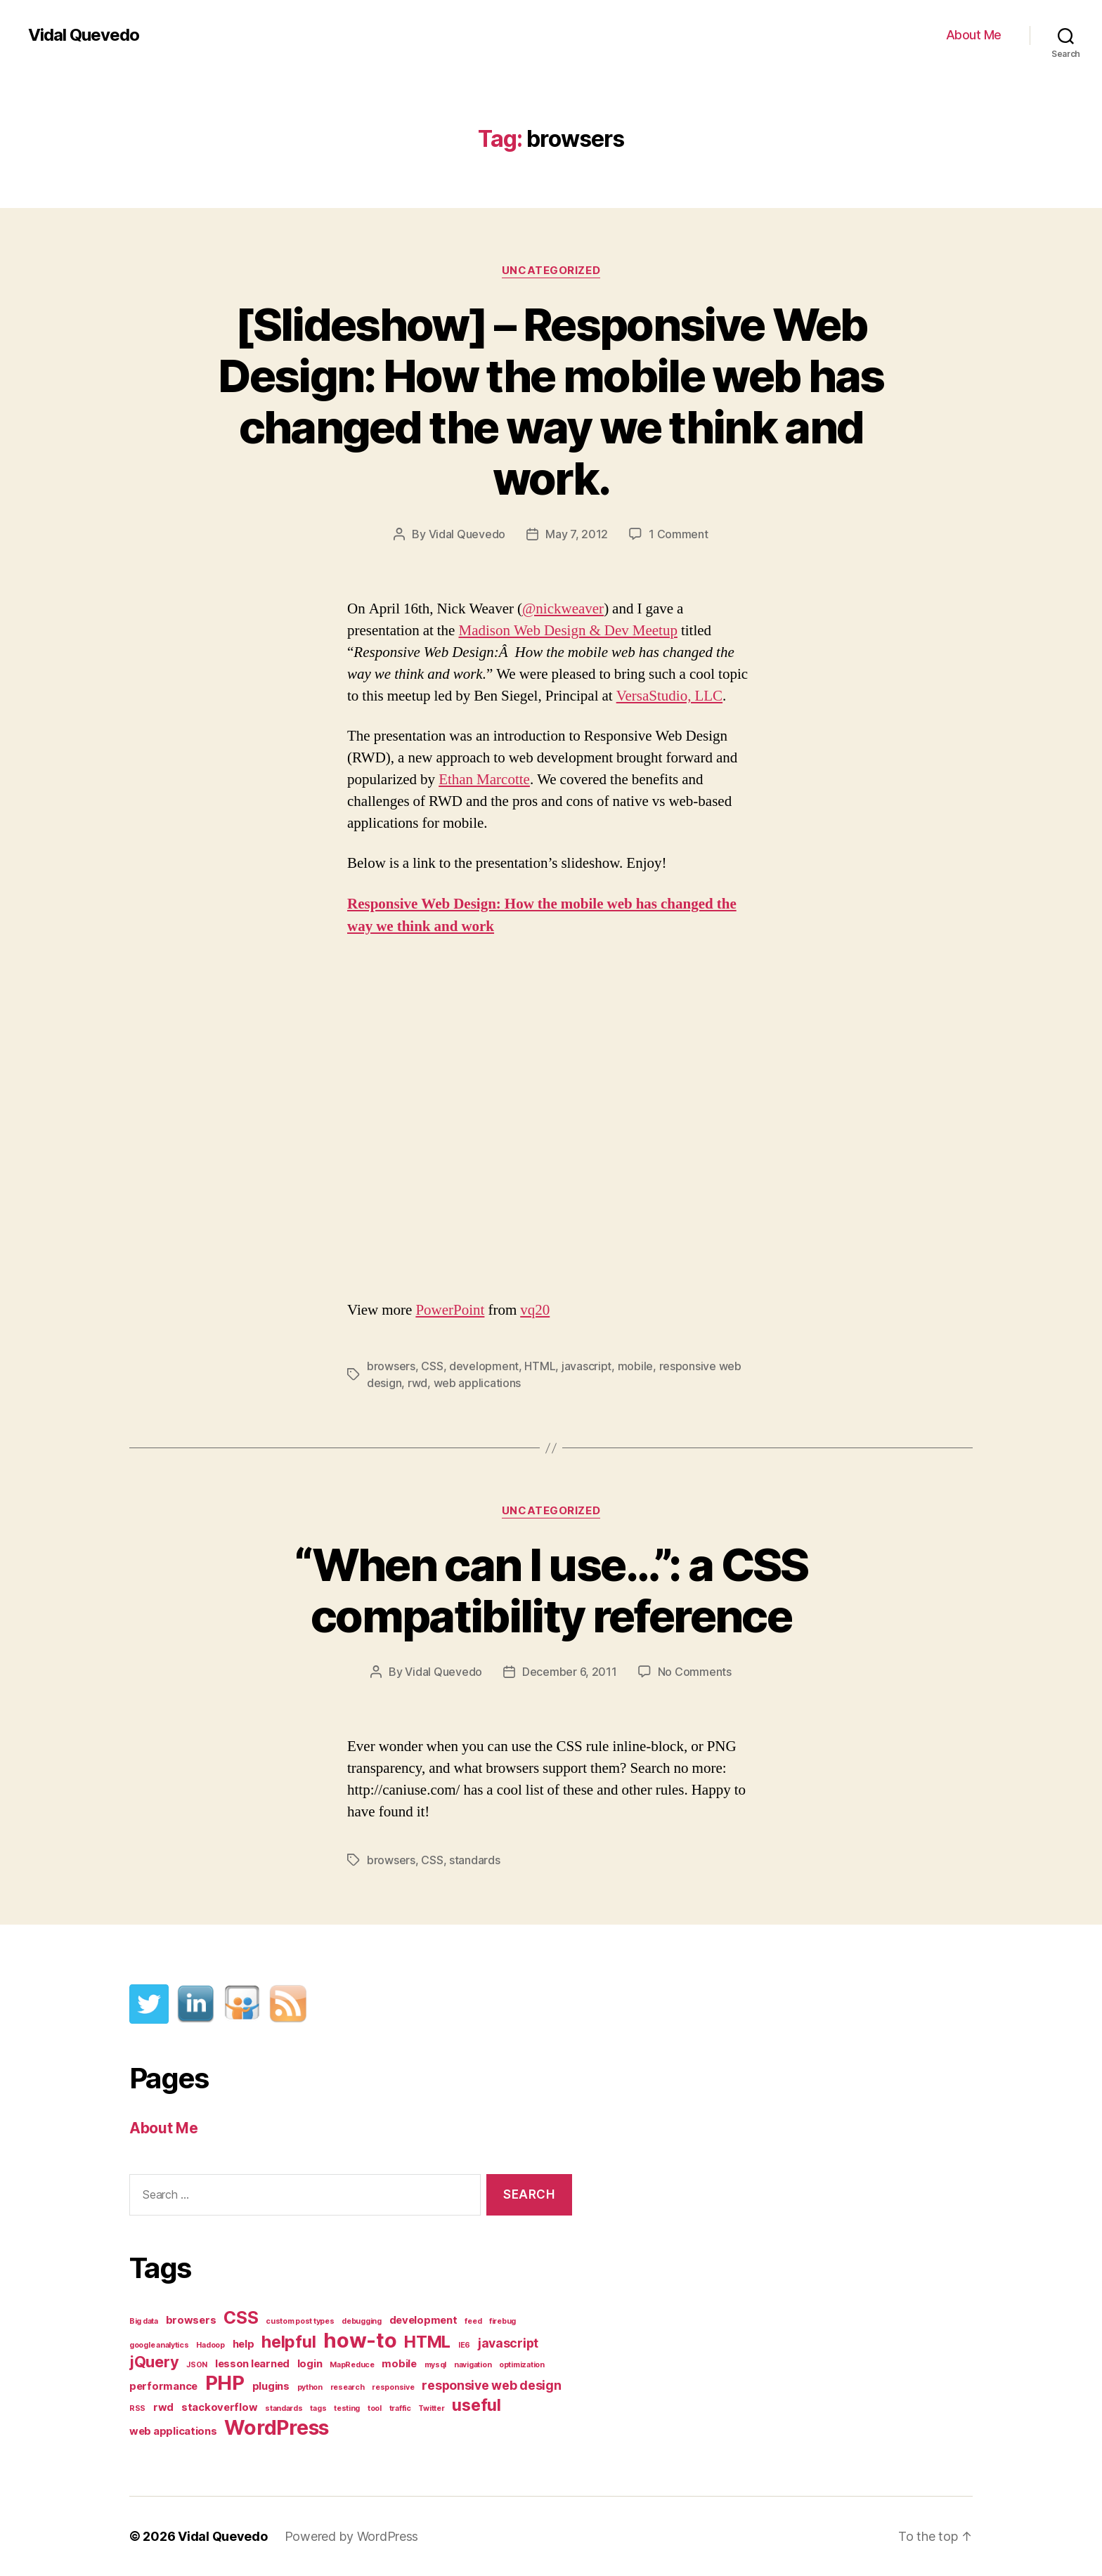 The image size is (1102, 2576). I want to click on standards, so click(474, 1860).